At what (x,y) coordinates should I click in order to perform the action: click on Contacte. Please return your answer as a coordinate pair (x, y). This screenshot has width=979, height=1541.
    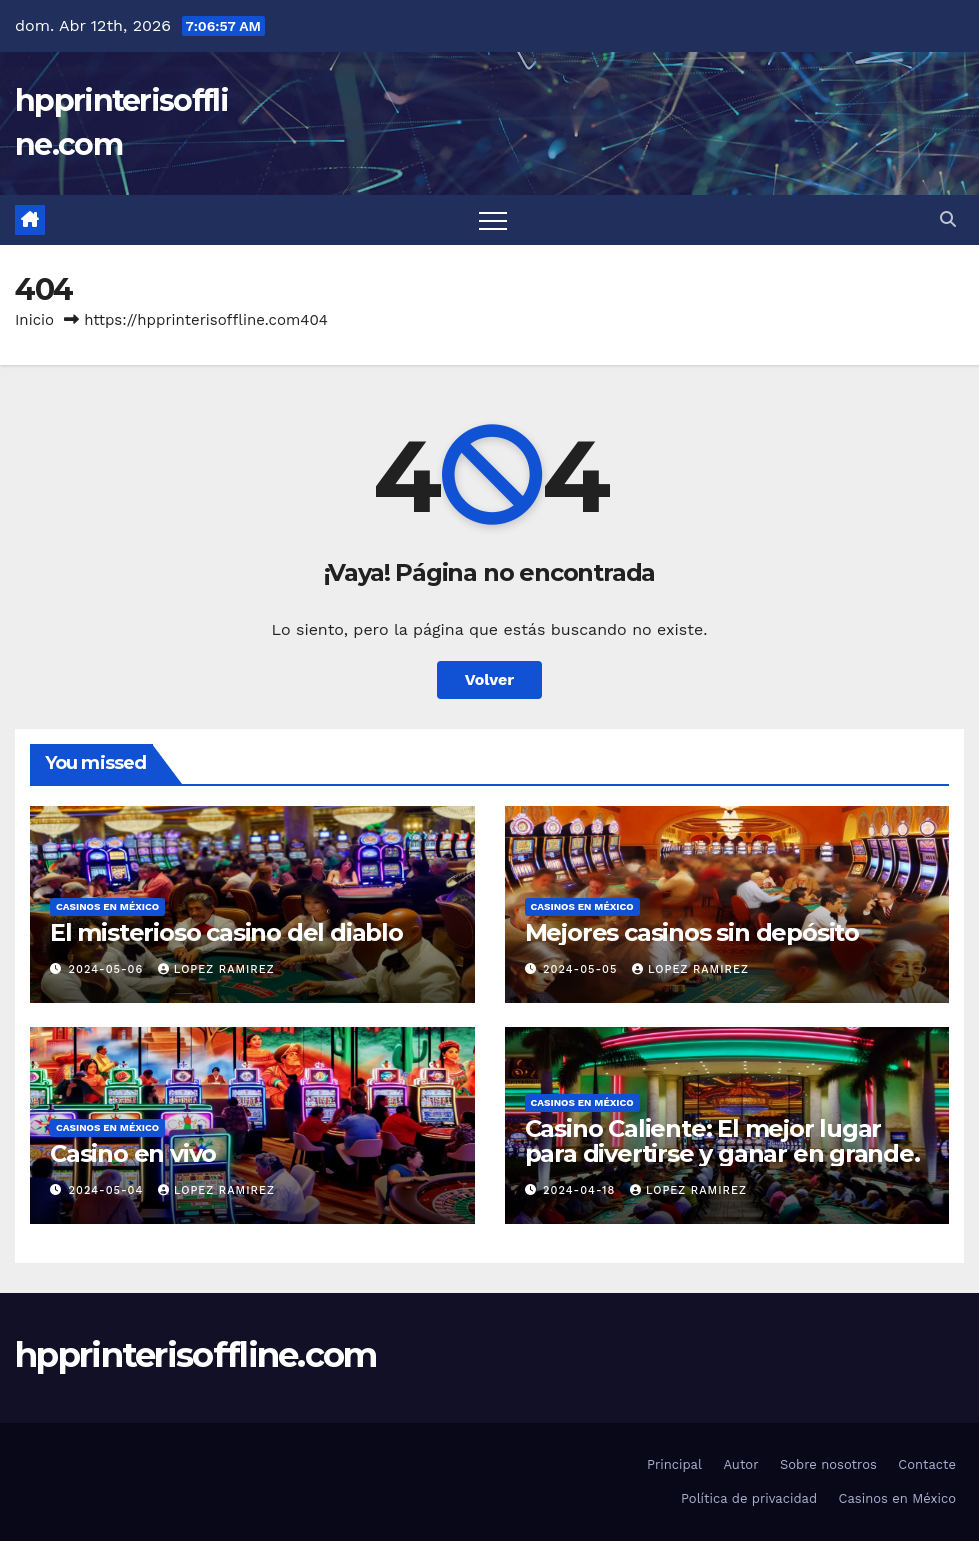
    Looking at the image, I should click on (927, 1464).